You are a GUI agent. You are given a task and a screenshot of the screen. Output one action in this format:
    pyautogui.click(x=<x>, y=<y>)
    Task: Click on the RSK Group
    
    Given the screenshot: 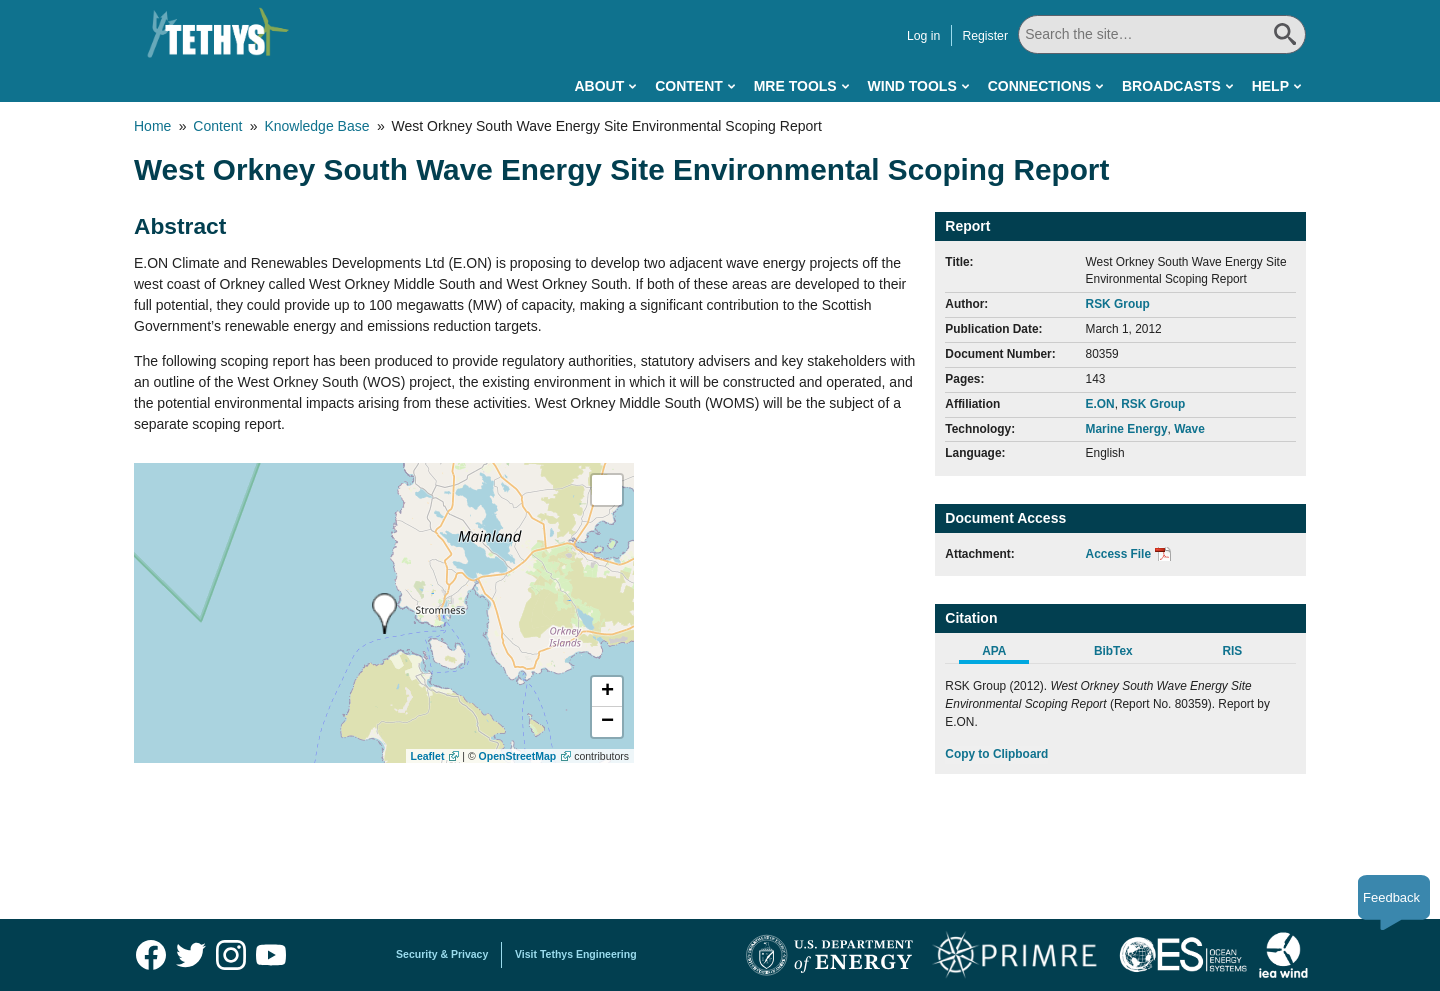 What is the action you would take?
    pyautogui.click(x=1118, y=304)
    